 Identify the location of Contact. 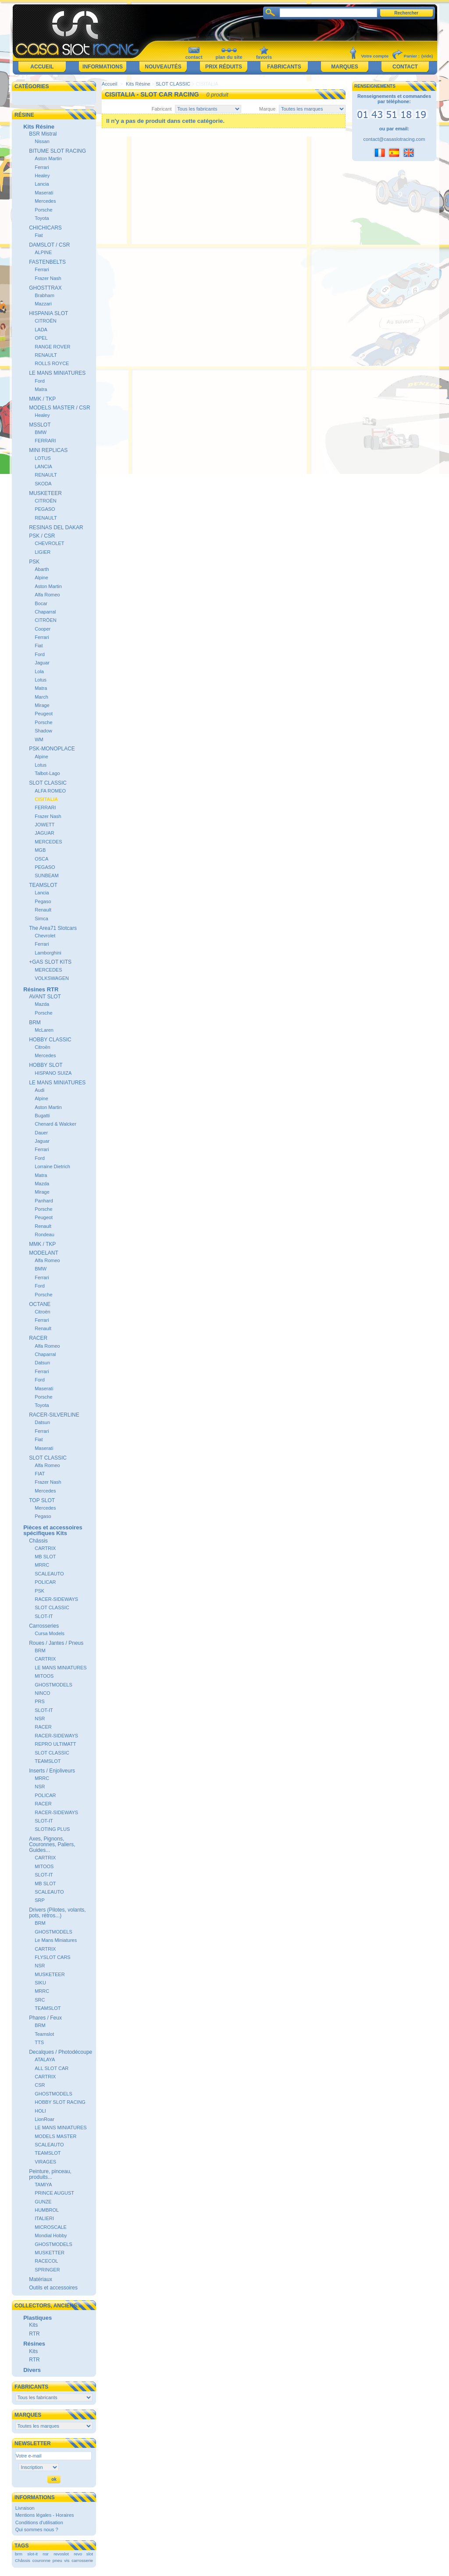
(405, 67).